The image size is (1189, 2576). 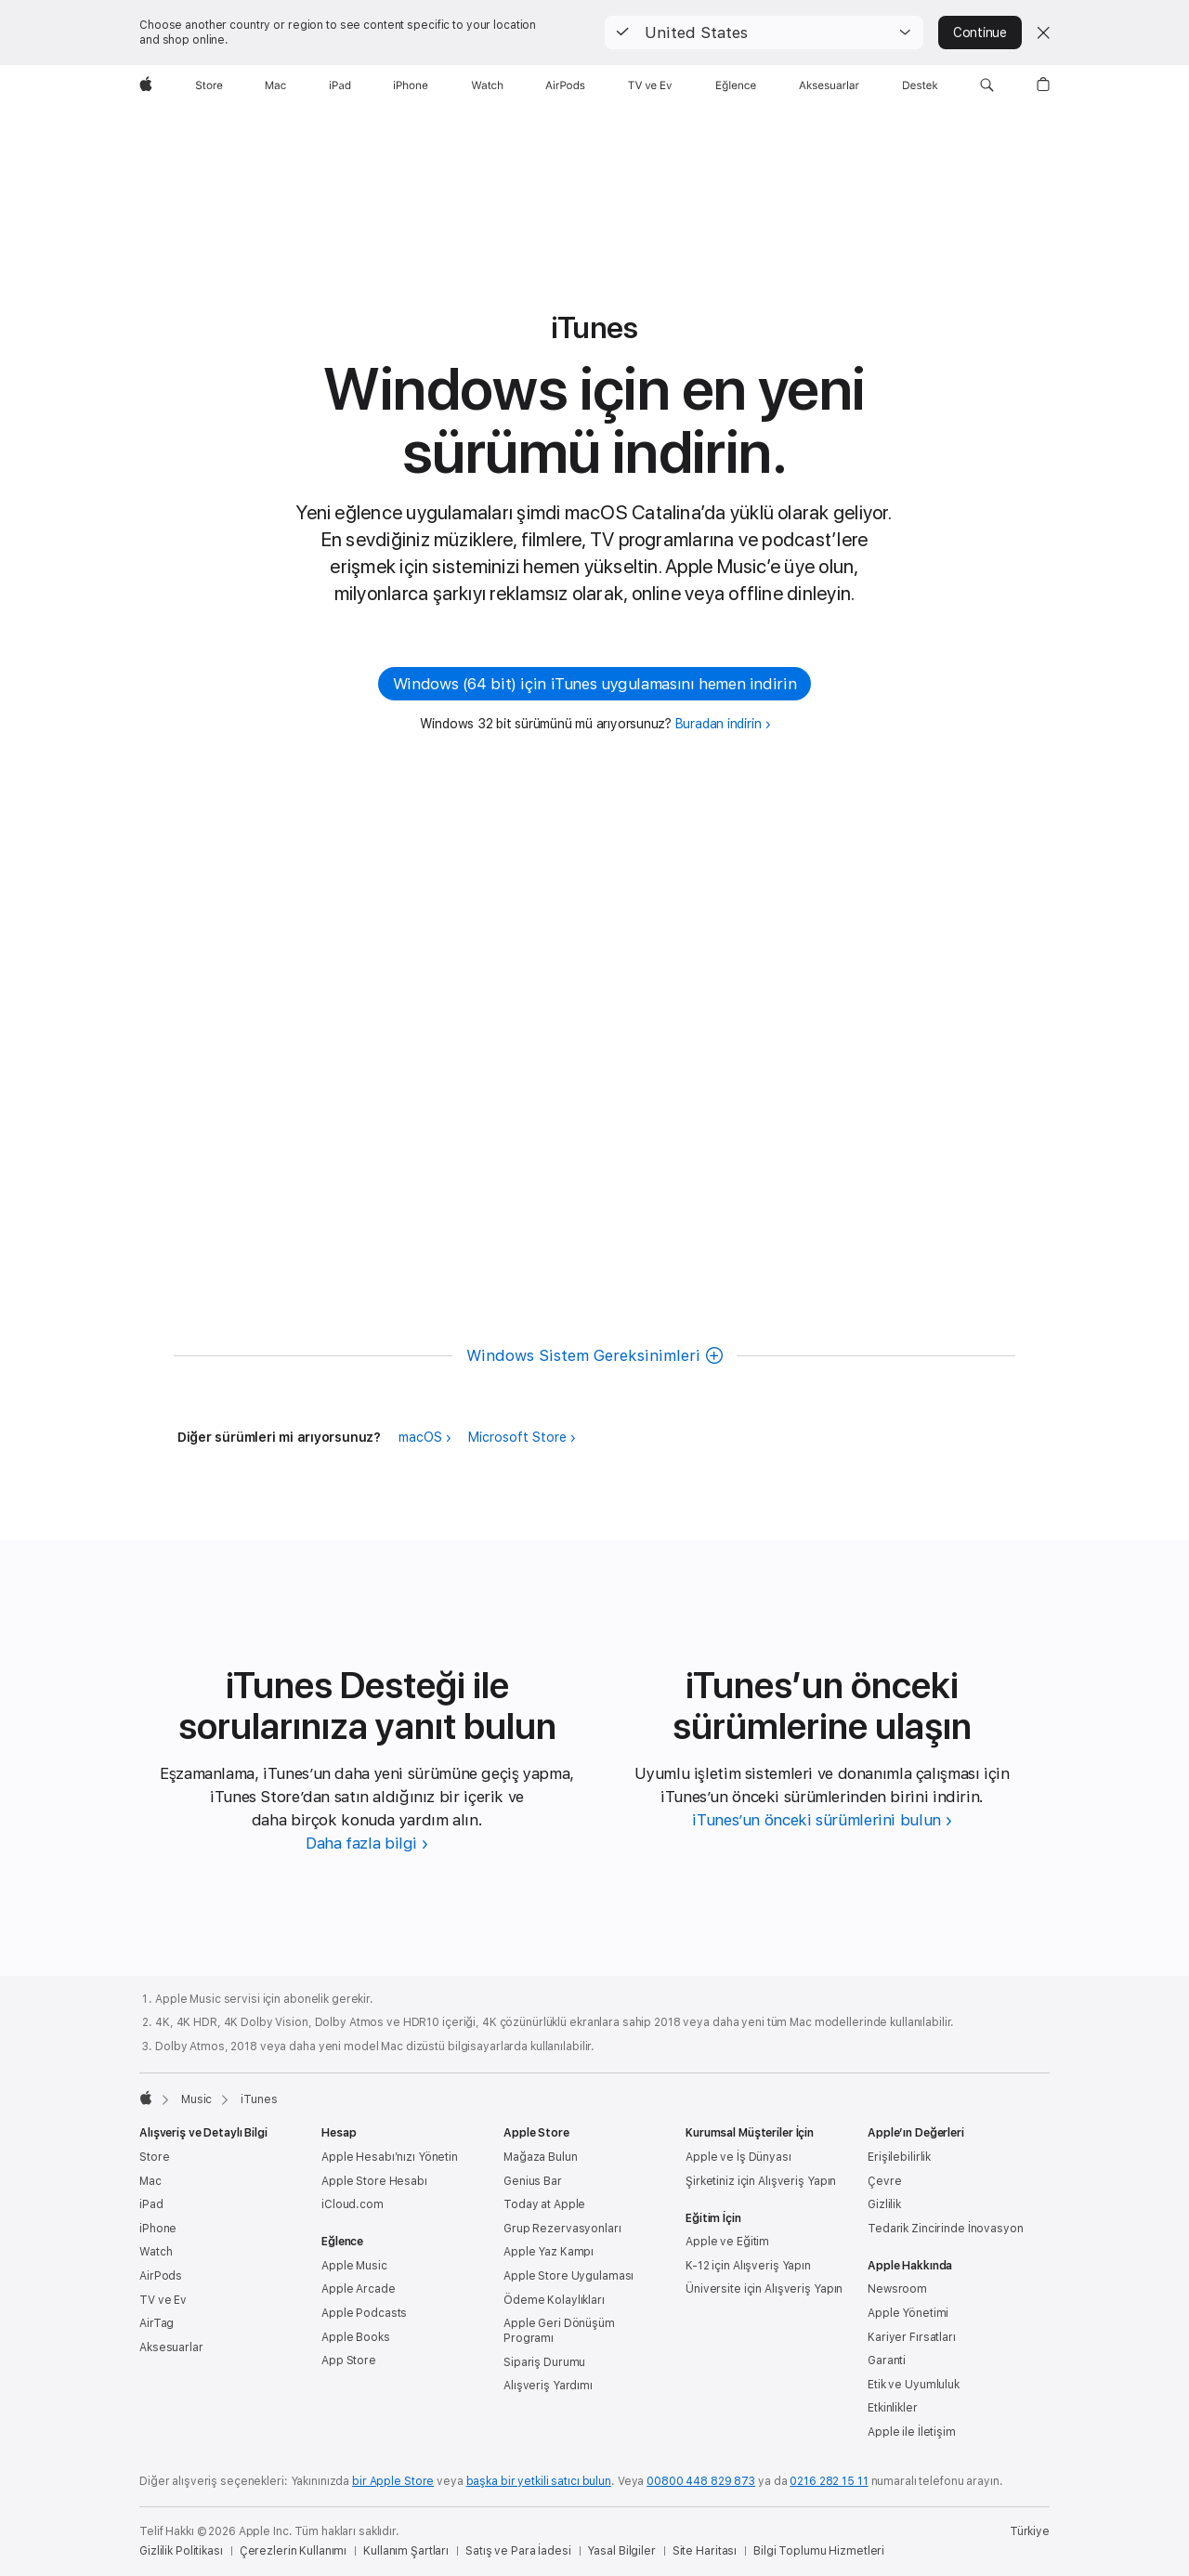 I want to click on Çerezlerin Kullanımı, so click(x=293, y=2550).